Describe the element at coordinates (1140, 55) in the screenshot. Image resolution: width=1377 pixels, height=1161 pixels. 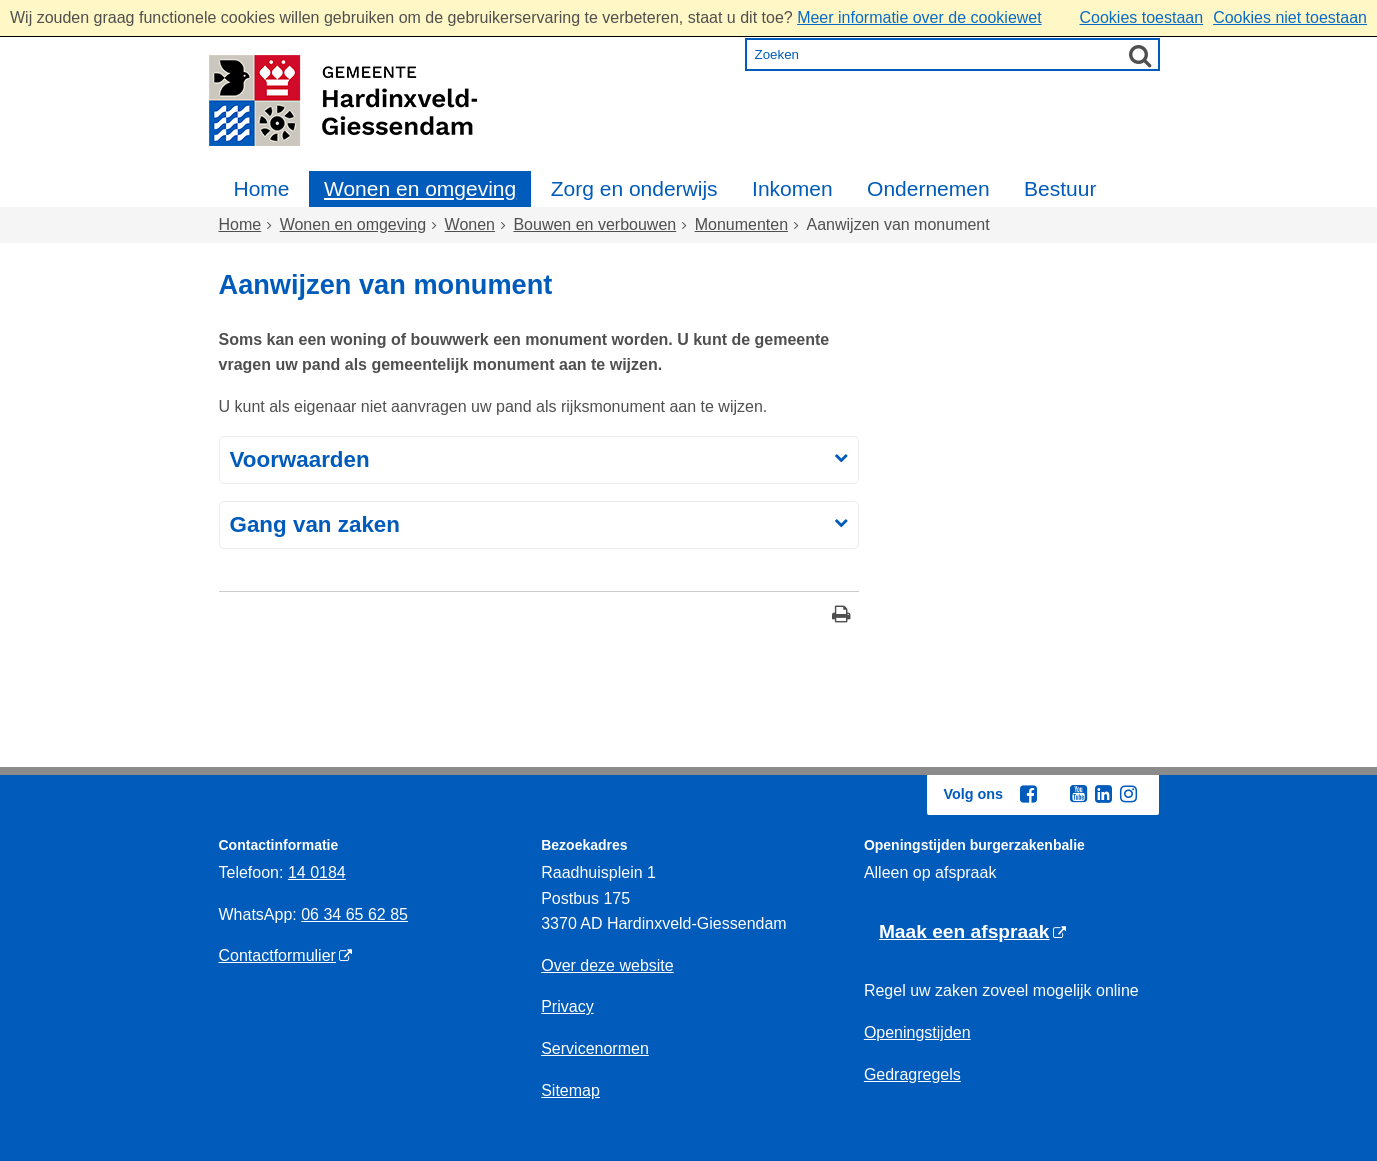
I see `[Zoek]` at that location.